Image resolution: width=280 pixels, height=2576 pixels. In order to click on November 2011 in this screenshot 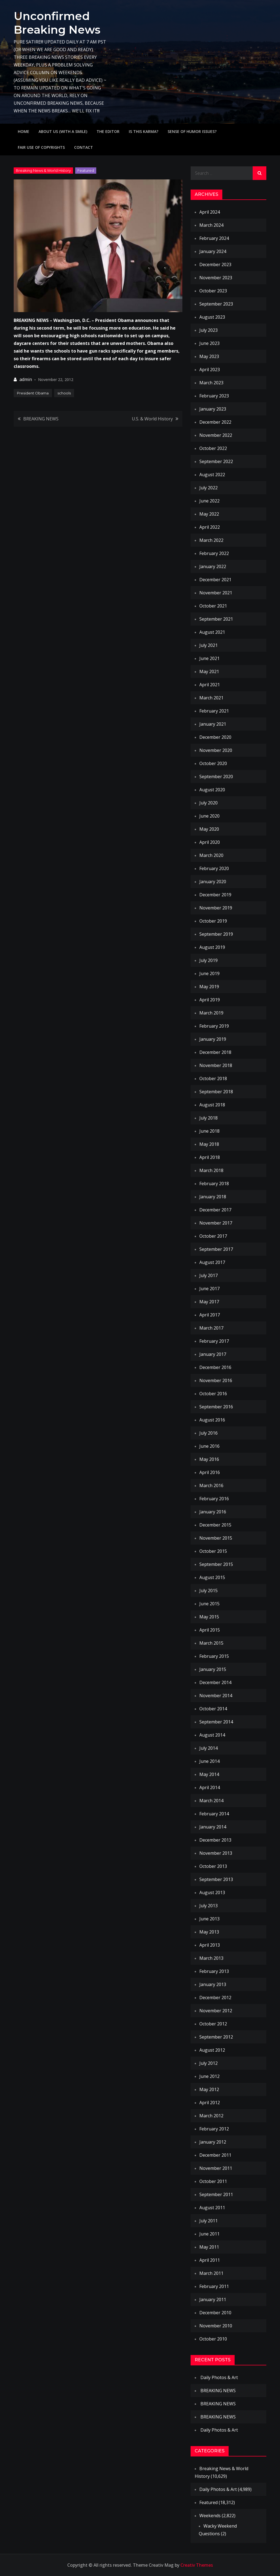, I will do `click(215, 2168)`.